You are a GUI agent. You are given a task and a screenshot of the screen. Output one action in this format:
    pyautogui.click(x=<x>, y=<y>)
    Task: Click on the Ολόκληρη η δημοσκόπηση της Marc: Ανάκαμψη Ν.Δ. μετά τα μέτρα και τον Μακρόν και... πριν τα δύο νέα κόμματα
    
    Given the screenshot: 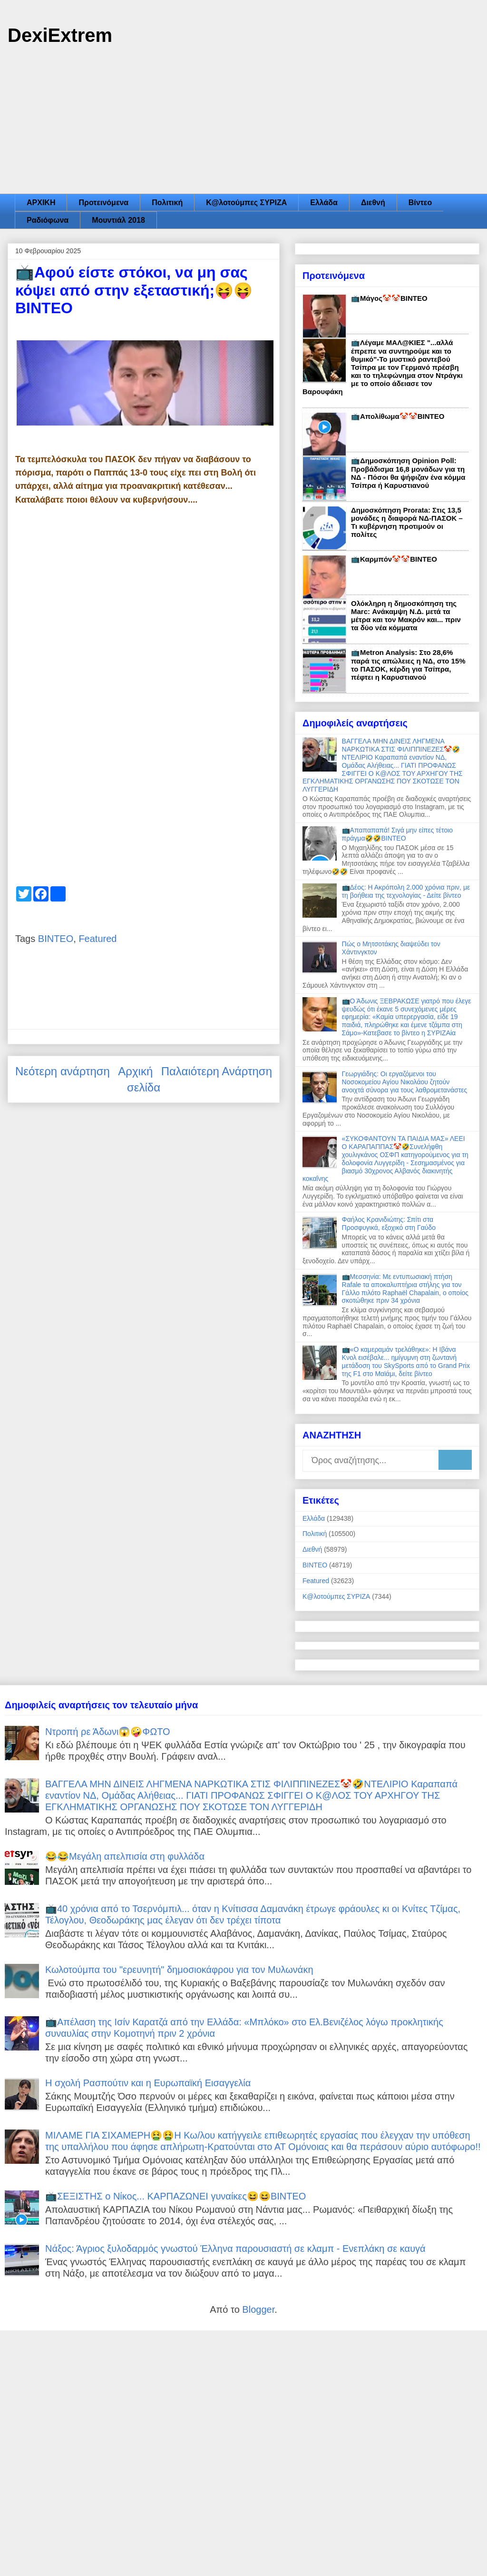 What is the action you would take?
    pyautogui.click(x=406, y=615)
    